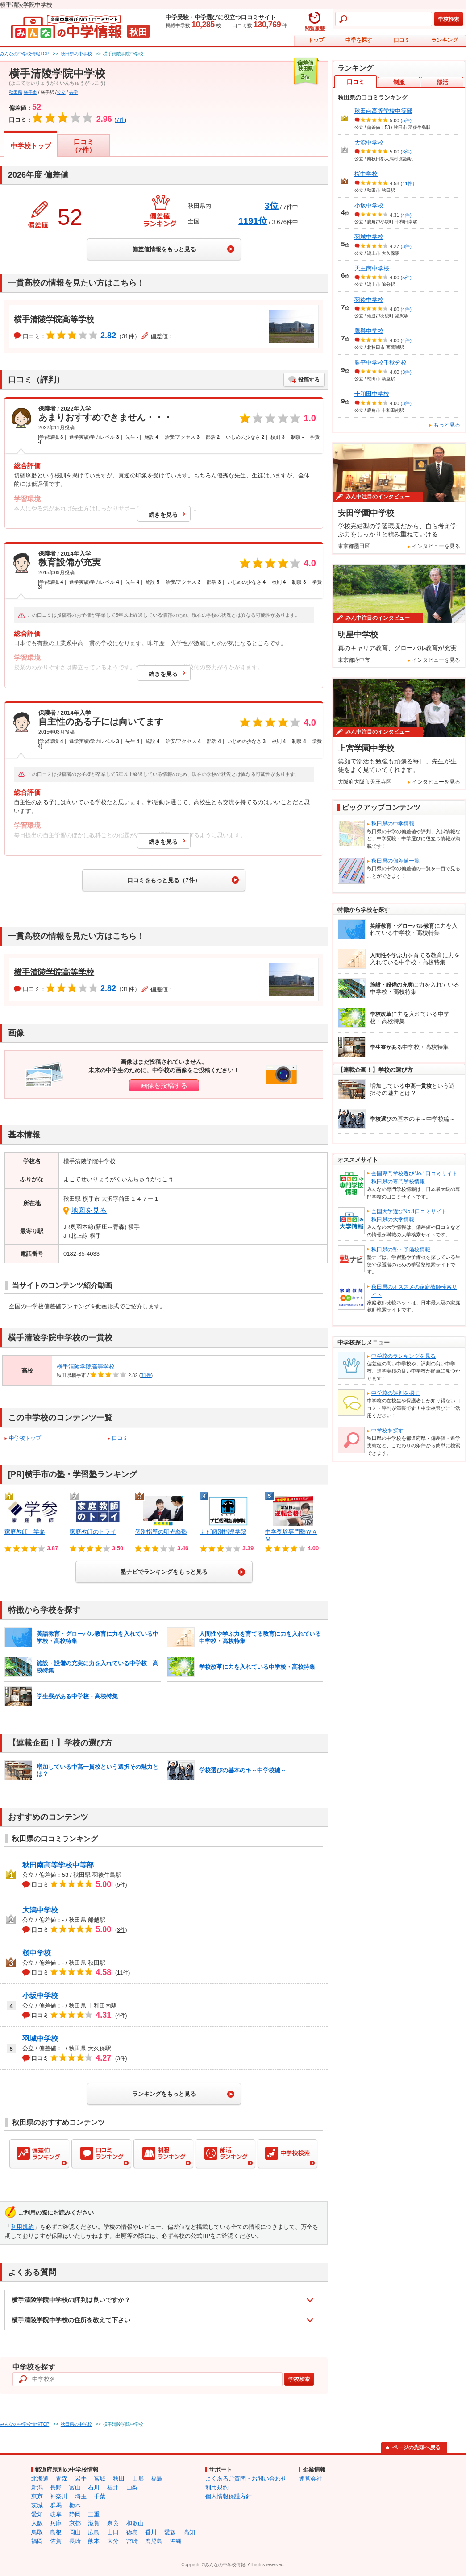 The image size is (466, 2576). Describe the element at coordinates (416, 2447) in the screenshot. I see `ページの先頭へ戻る` at that location.